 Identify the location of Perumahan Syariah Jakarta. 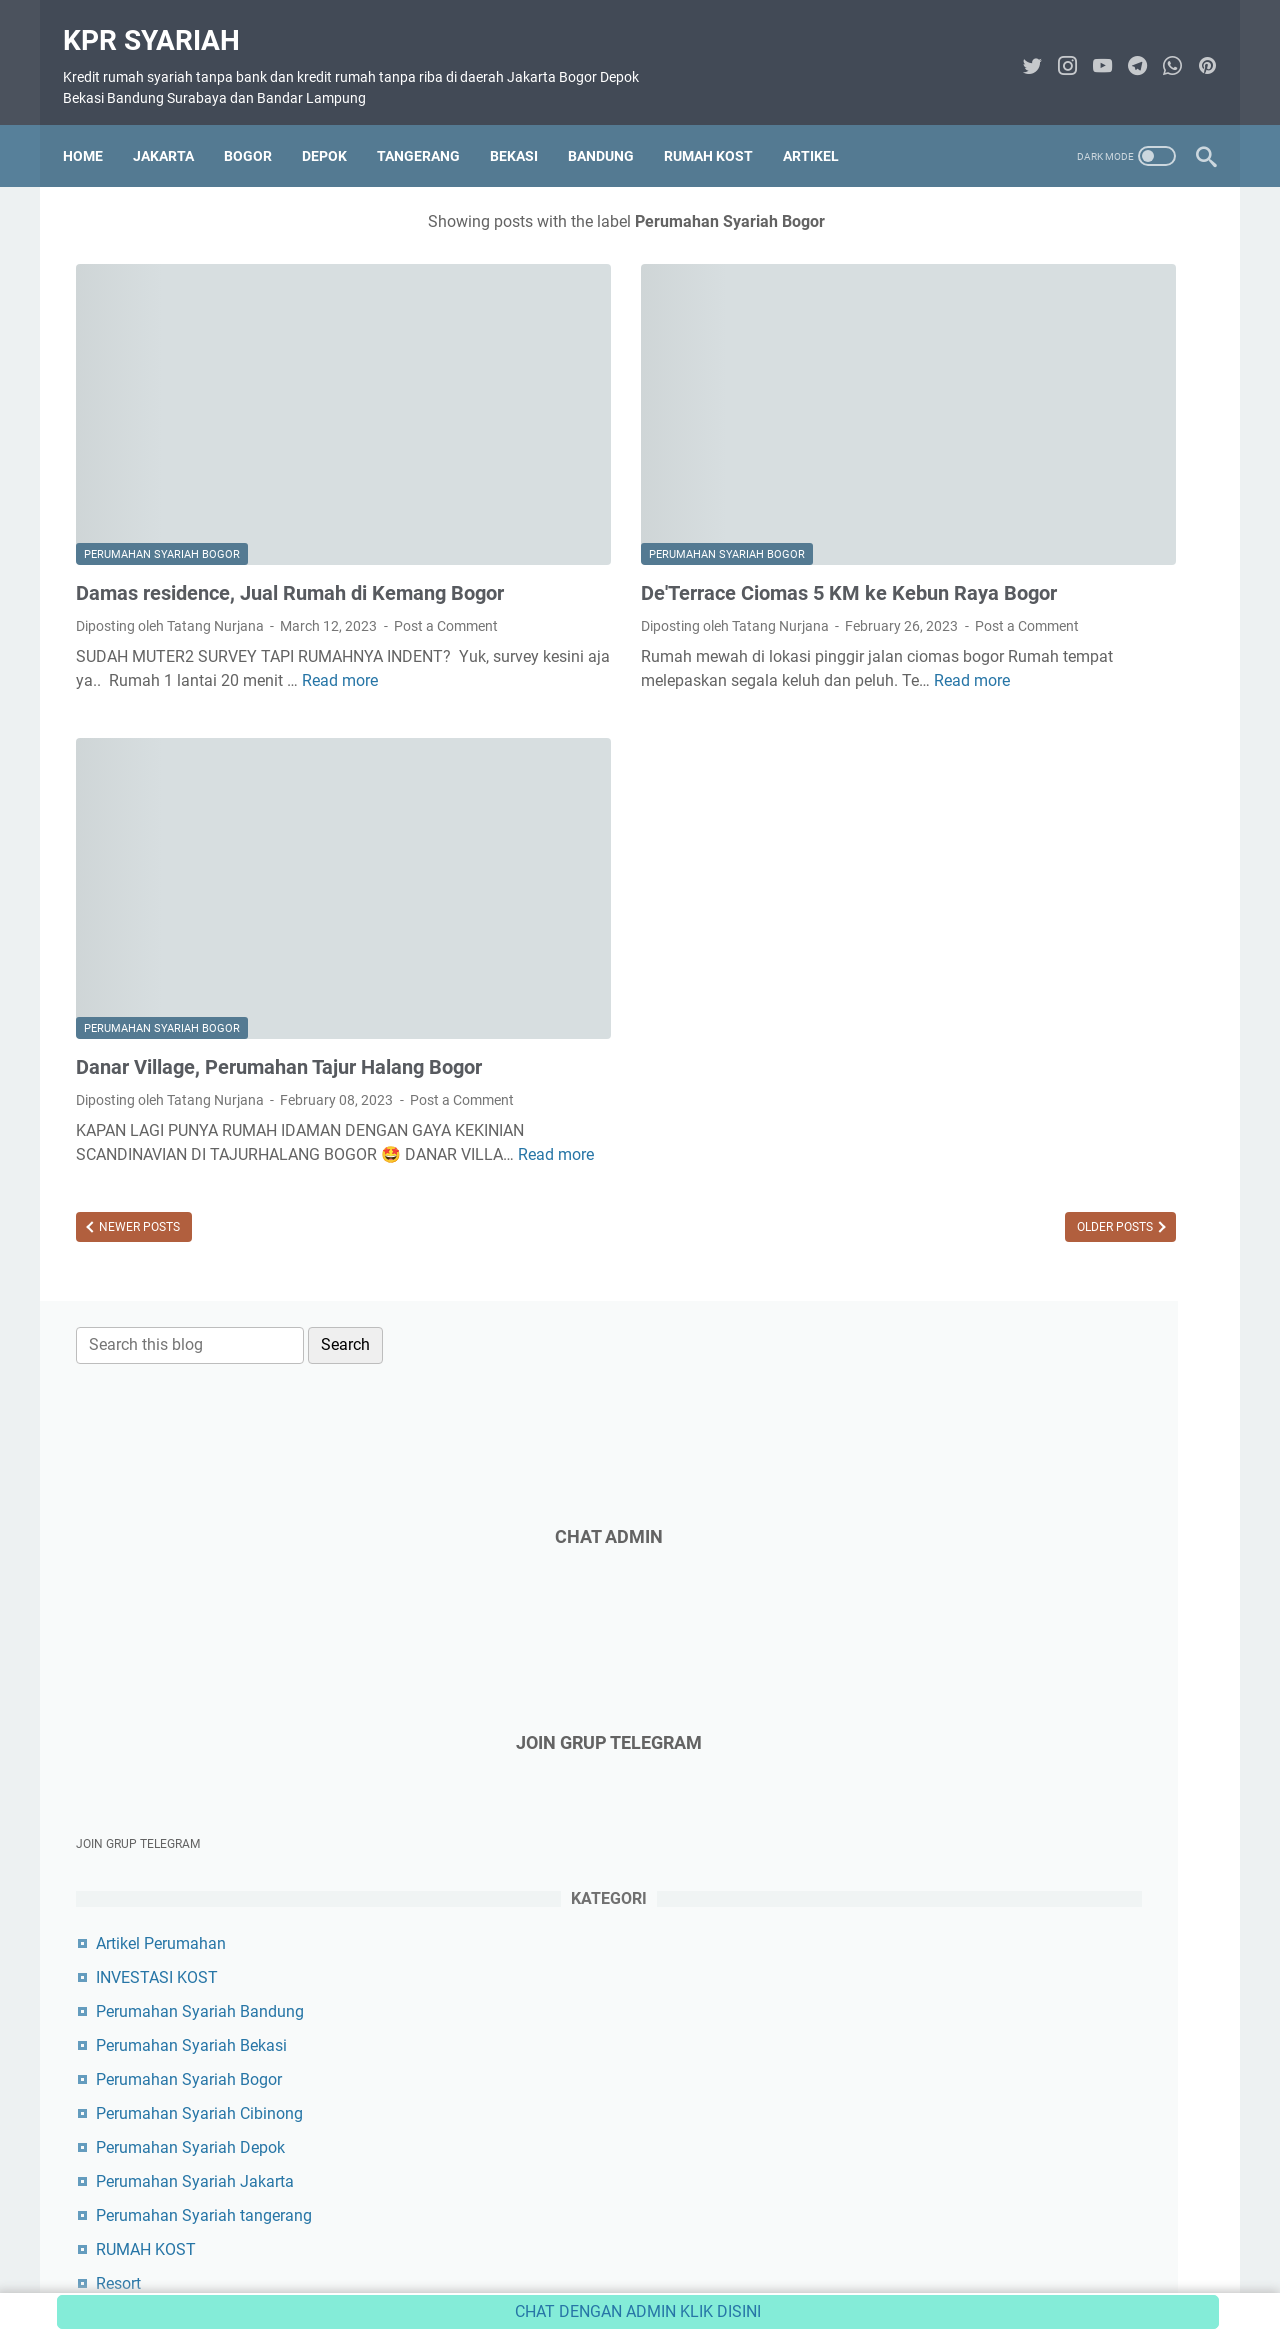
(1023, 969).